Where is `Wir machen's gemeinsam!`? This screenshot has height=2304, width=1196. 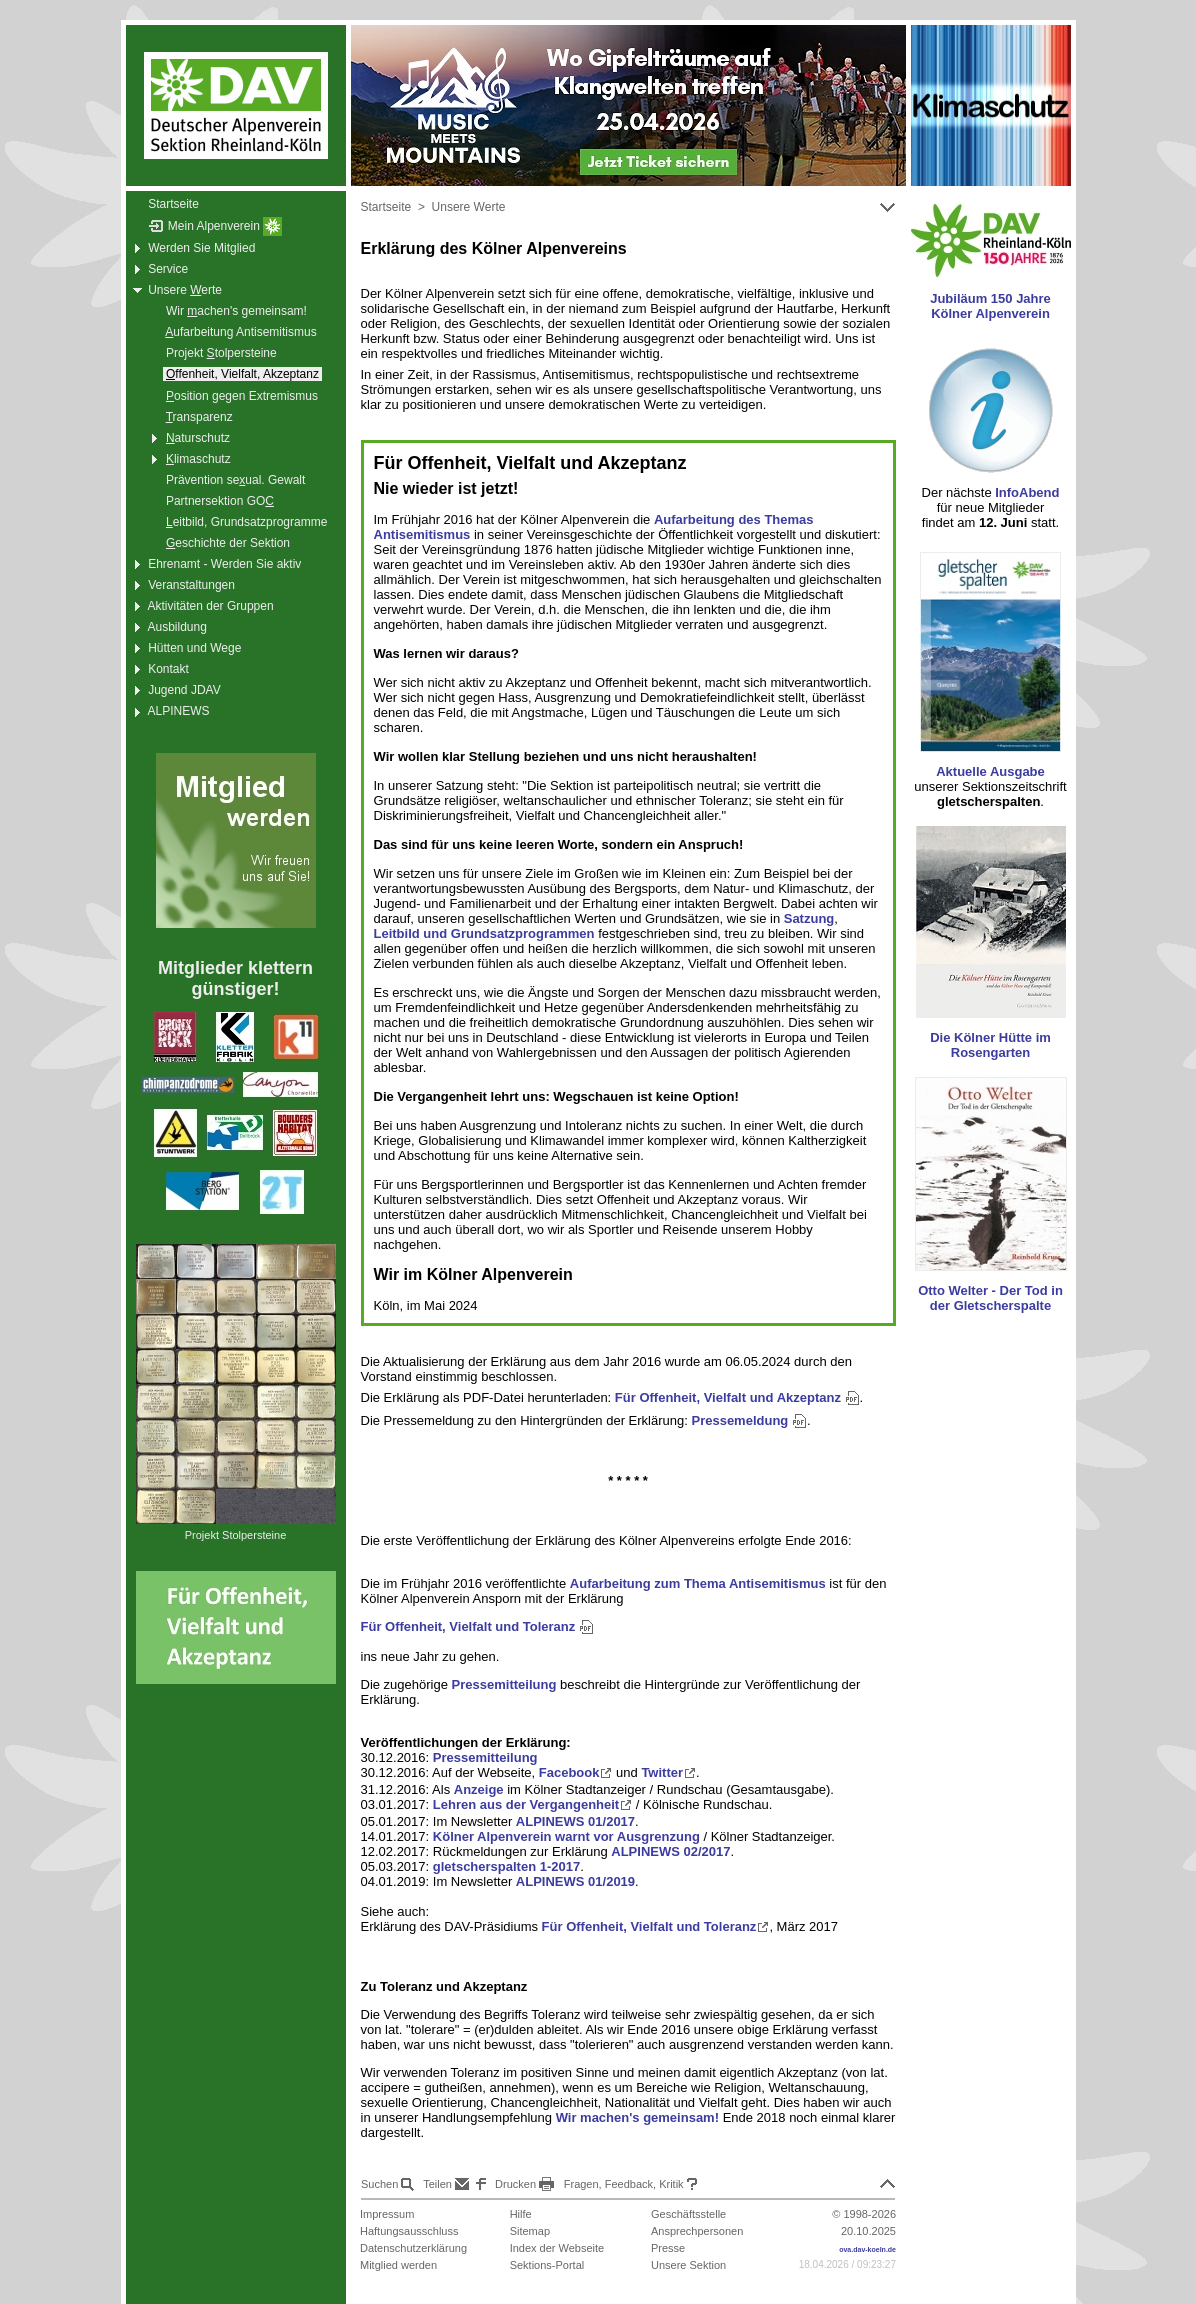
Wir machen's gemeinsam! is located at coordinates (637, 2117).